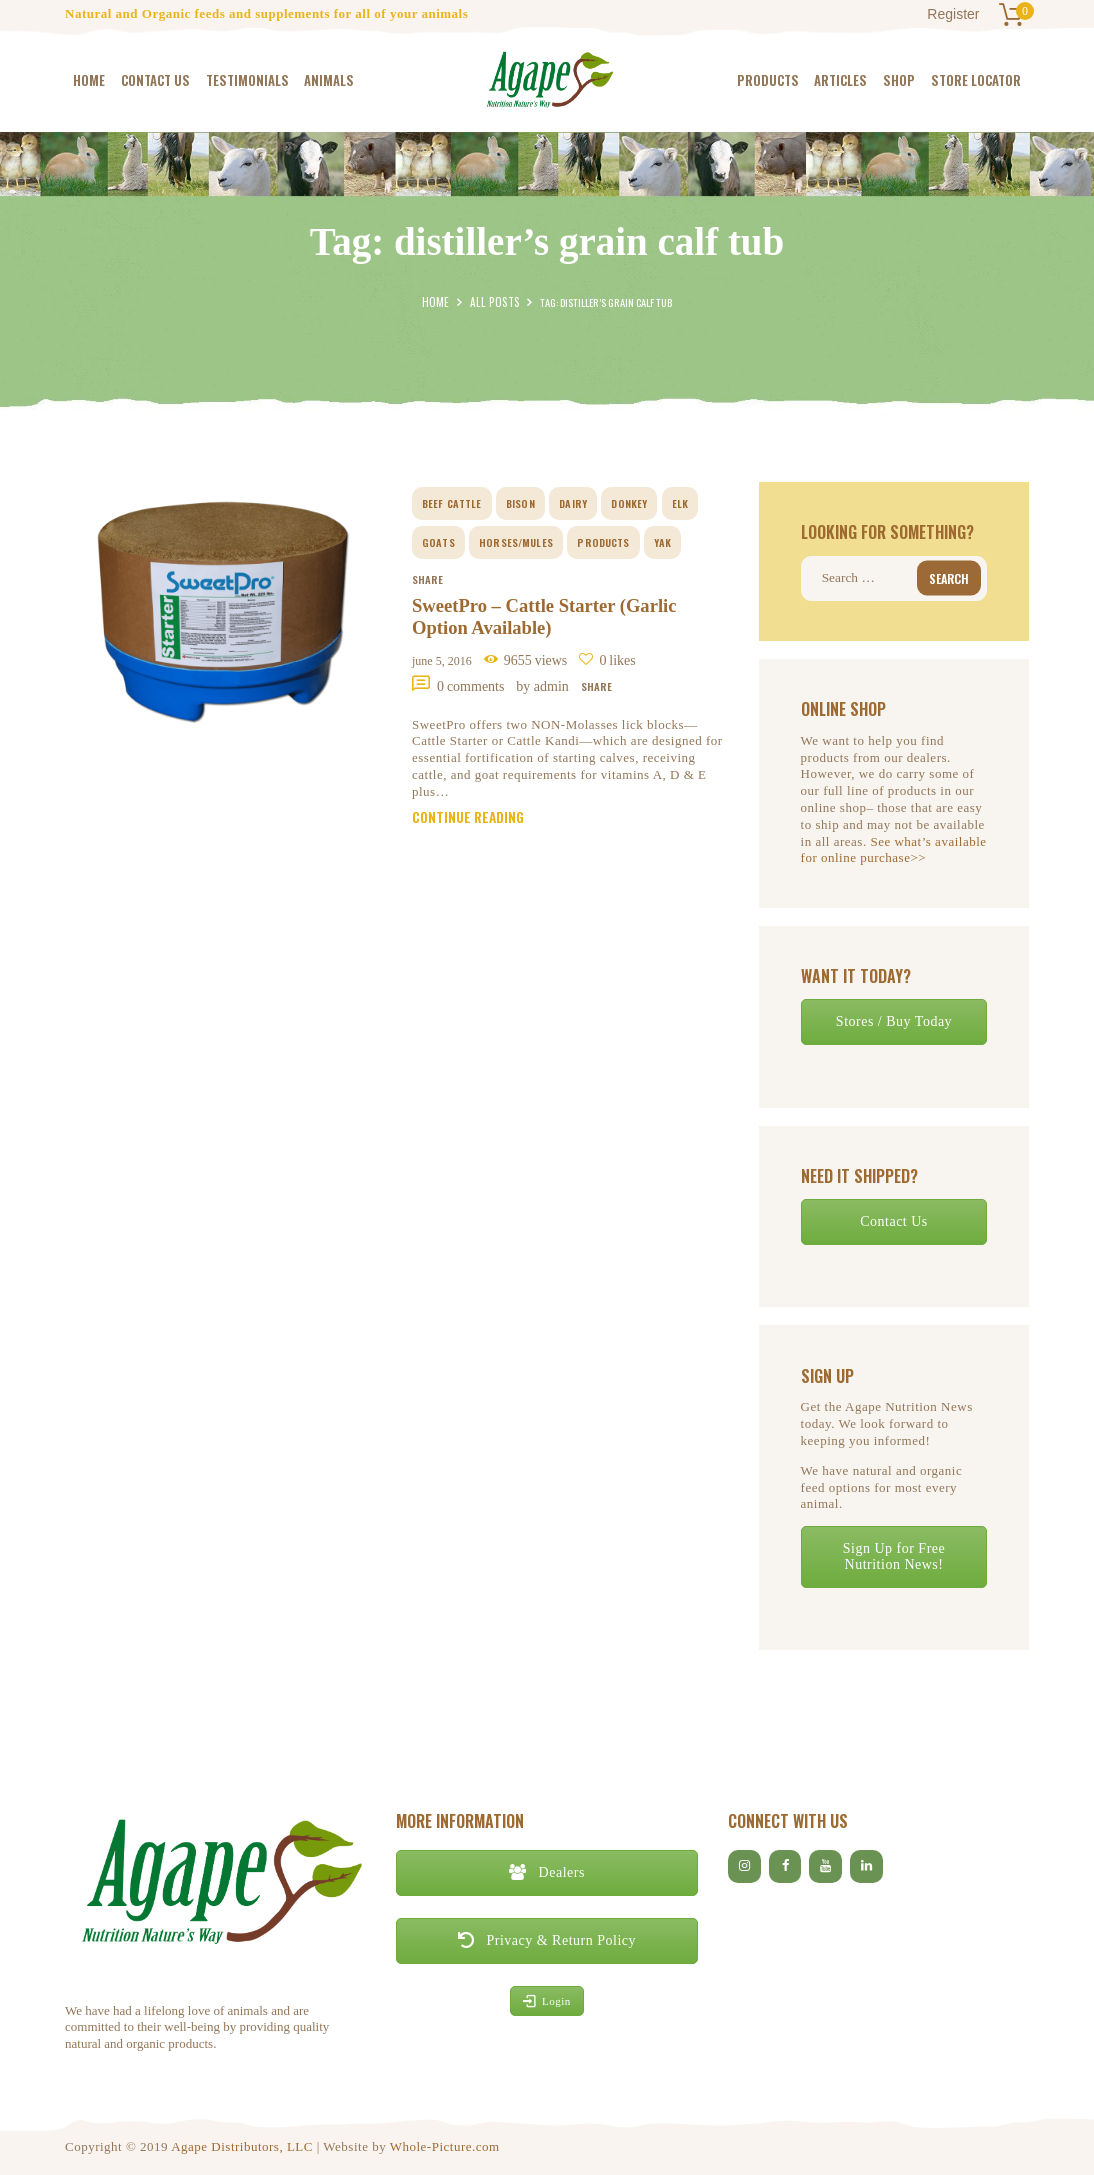  I want to click on Login, so click(547, 2000).